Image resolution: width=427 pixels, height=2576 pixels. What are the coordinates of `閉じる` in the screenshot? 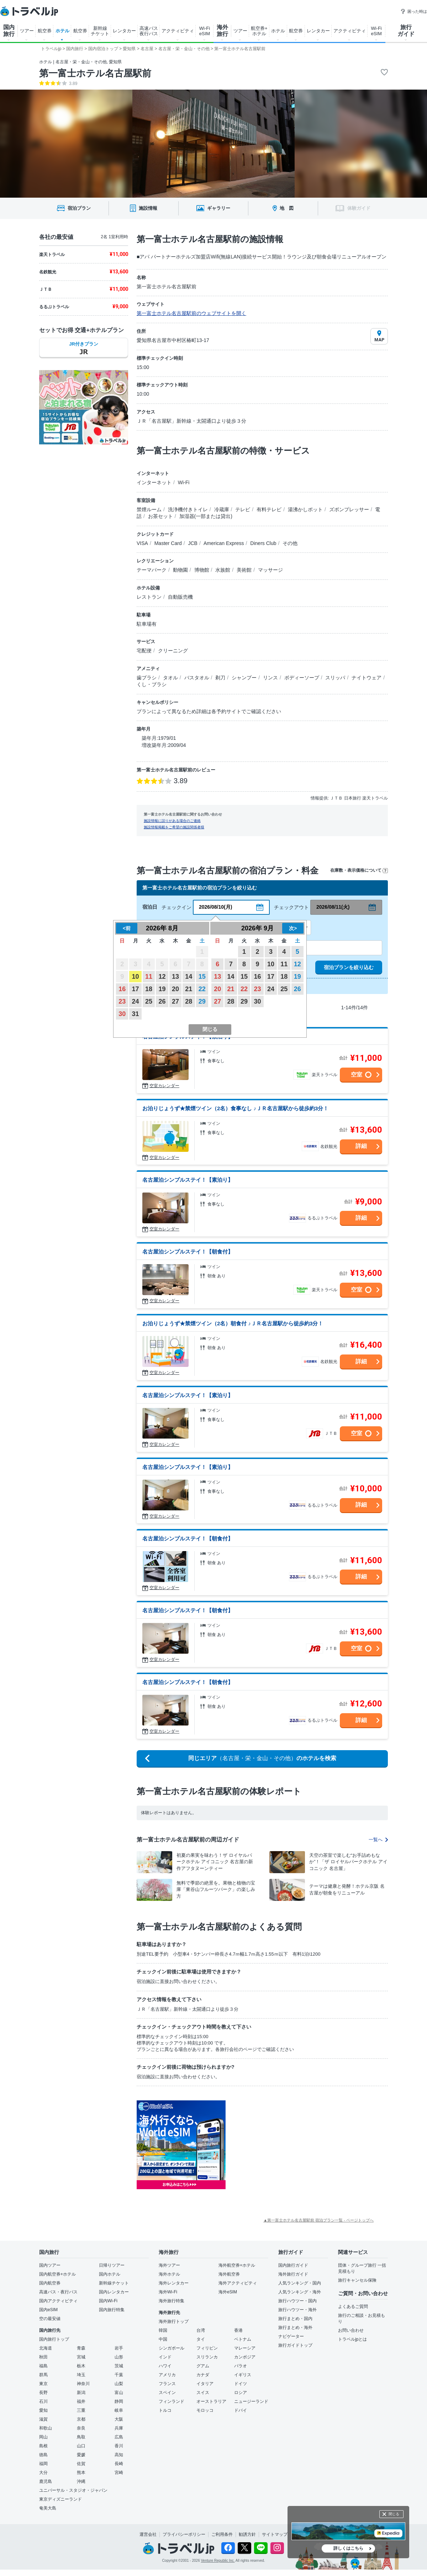 It's located at (394, 2514).